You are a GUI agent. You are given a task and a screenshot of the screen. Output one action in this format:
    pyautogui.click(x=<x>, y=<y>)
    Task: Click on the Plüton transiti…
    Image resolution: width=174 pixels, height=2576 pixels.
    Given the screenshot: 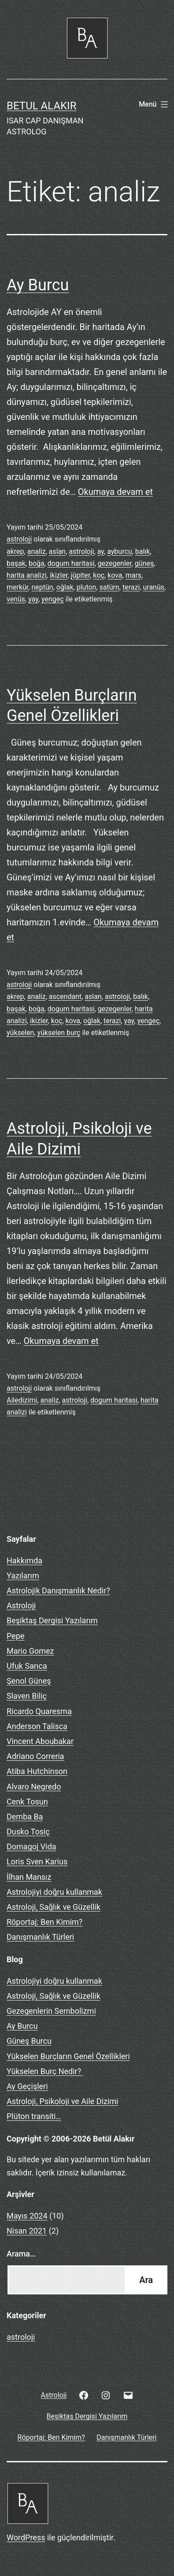 What is the action you would take?
    pyautogui.click(x=34, y=2116)
    